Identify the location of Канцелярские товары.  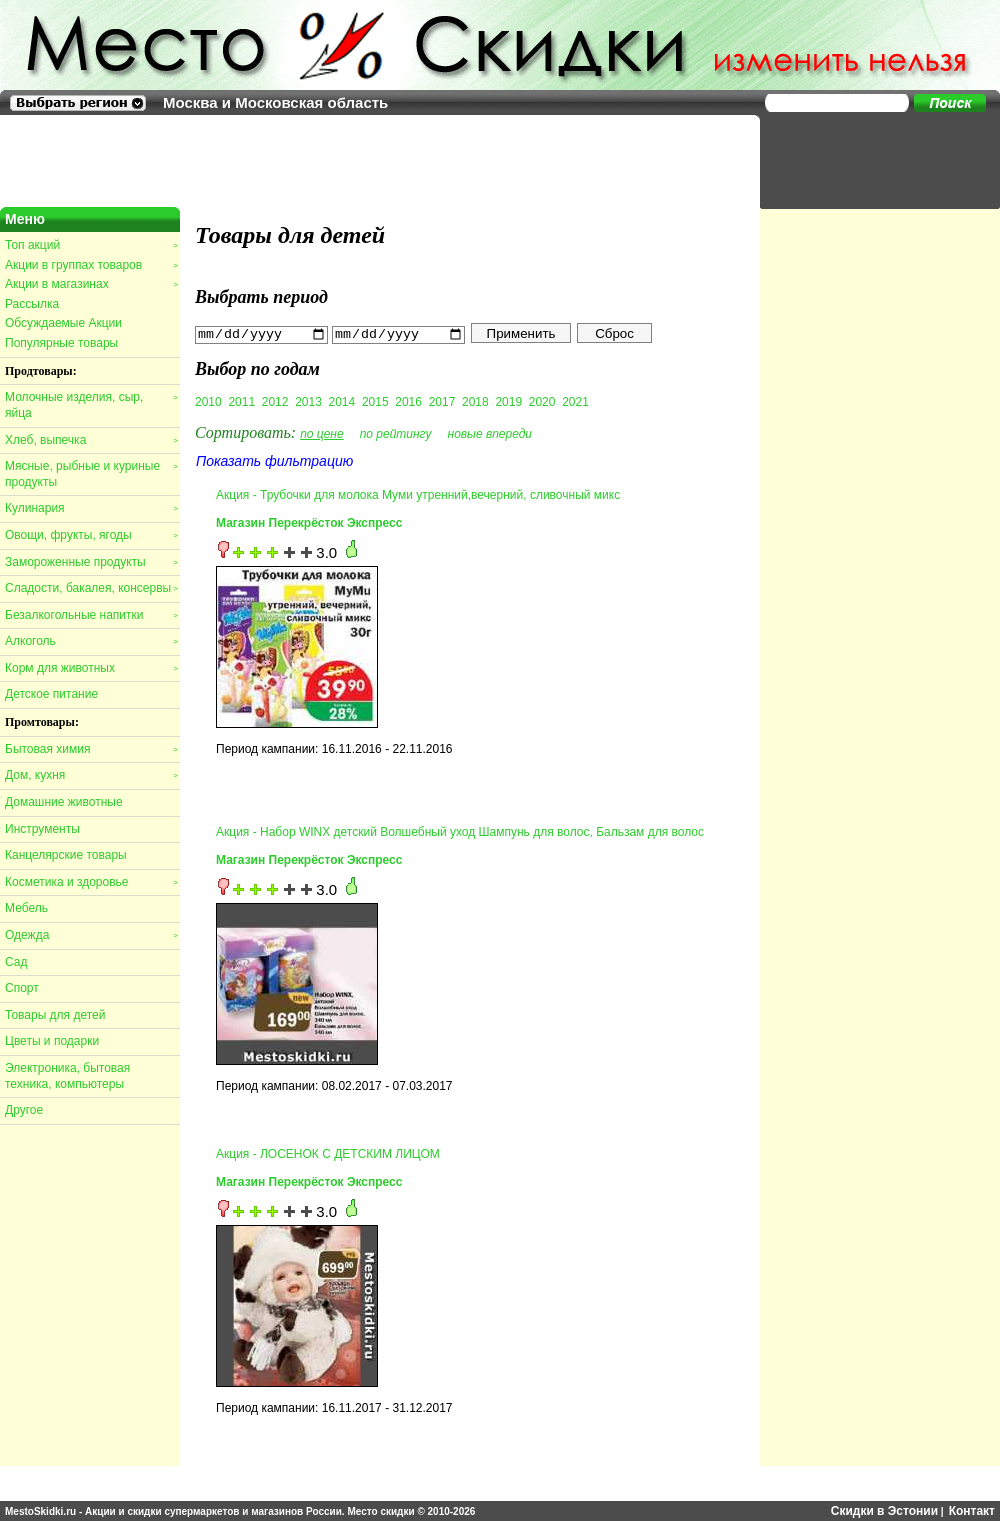
(66, 855).